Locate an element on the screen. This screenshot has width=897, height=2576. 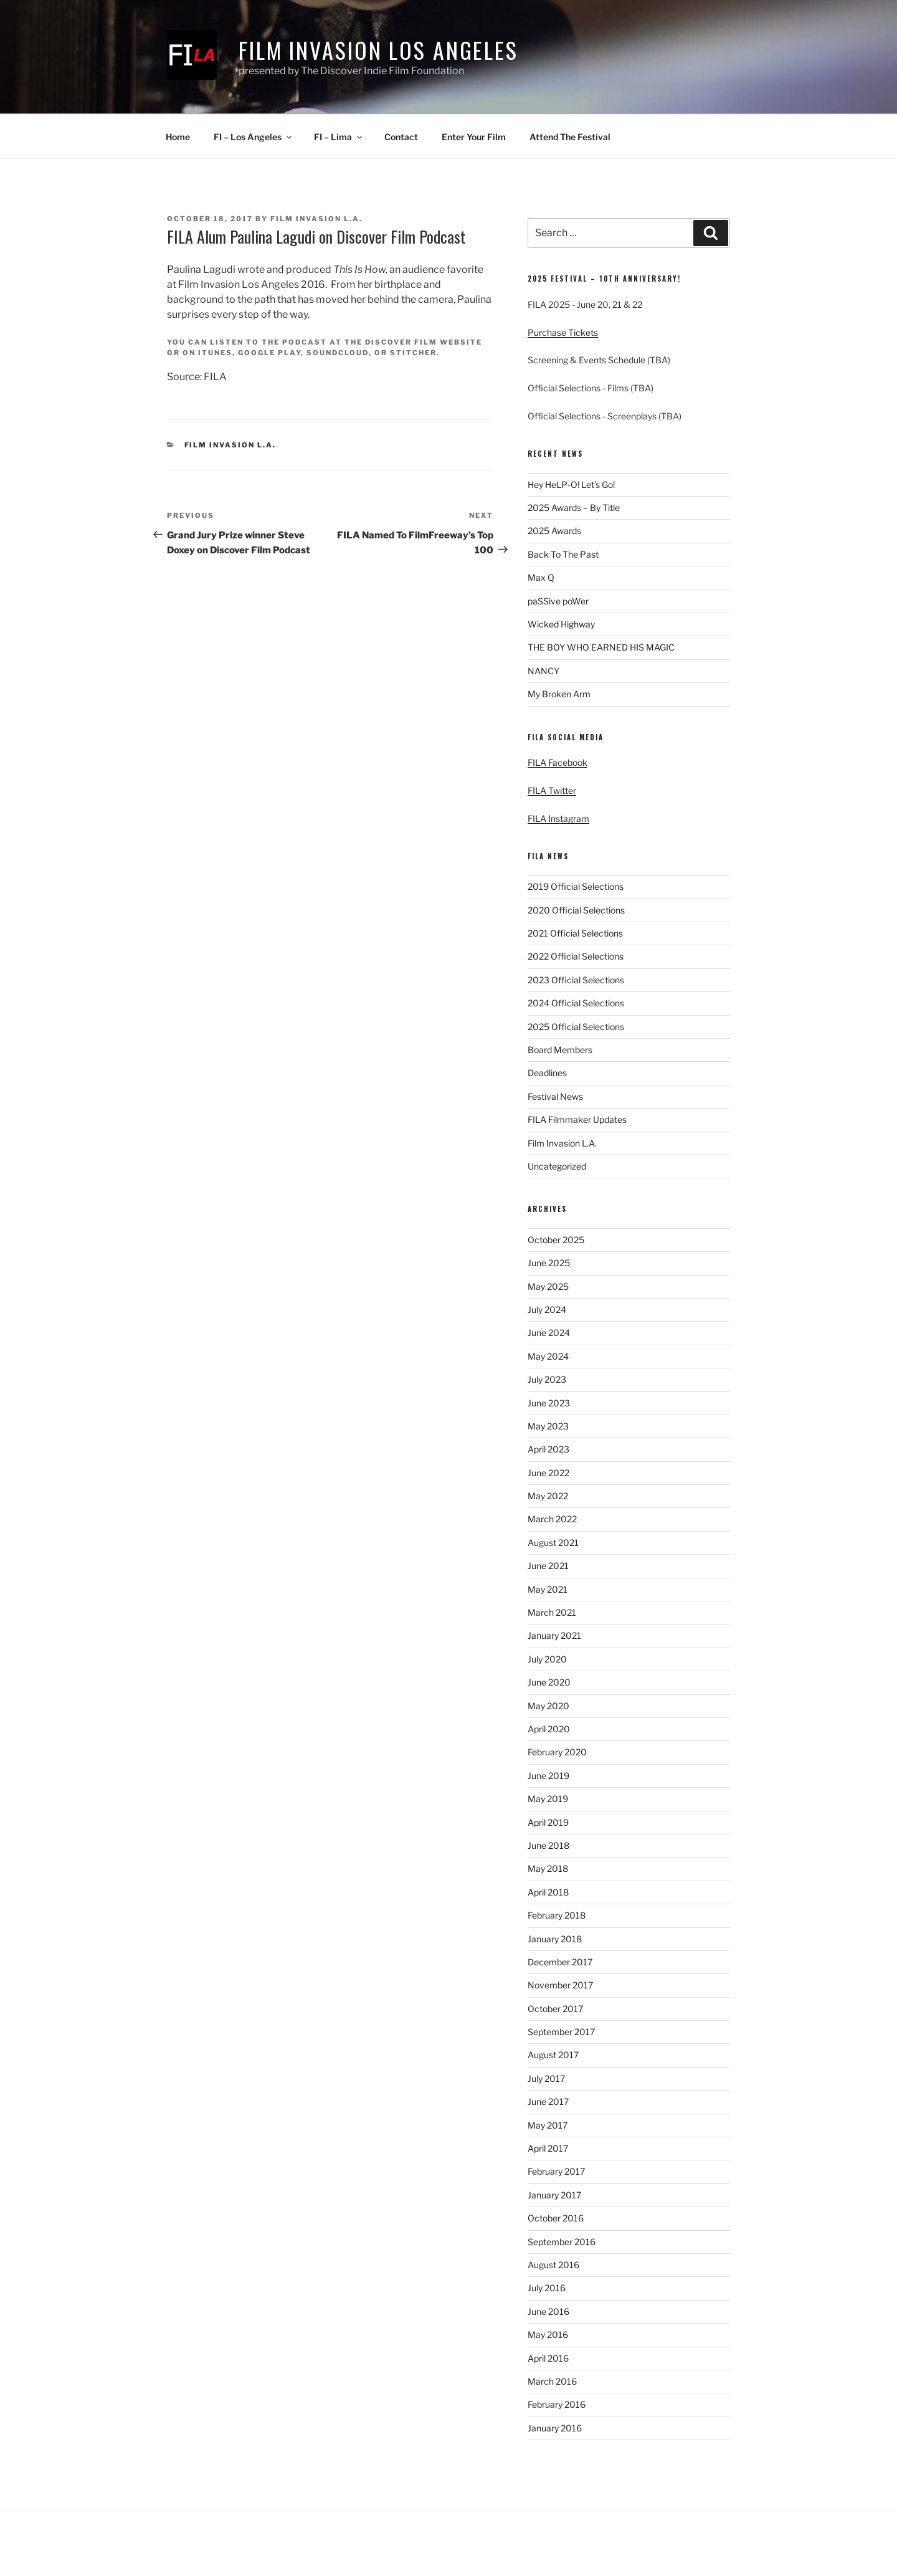
December 2017 is located at coordinates (560, 1962).